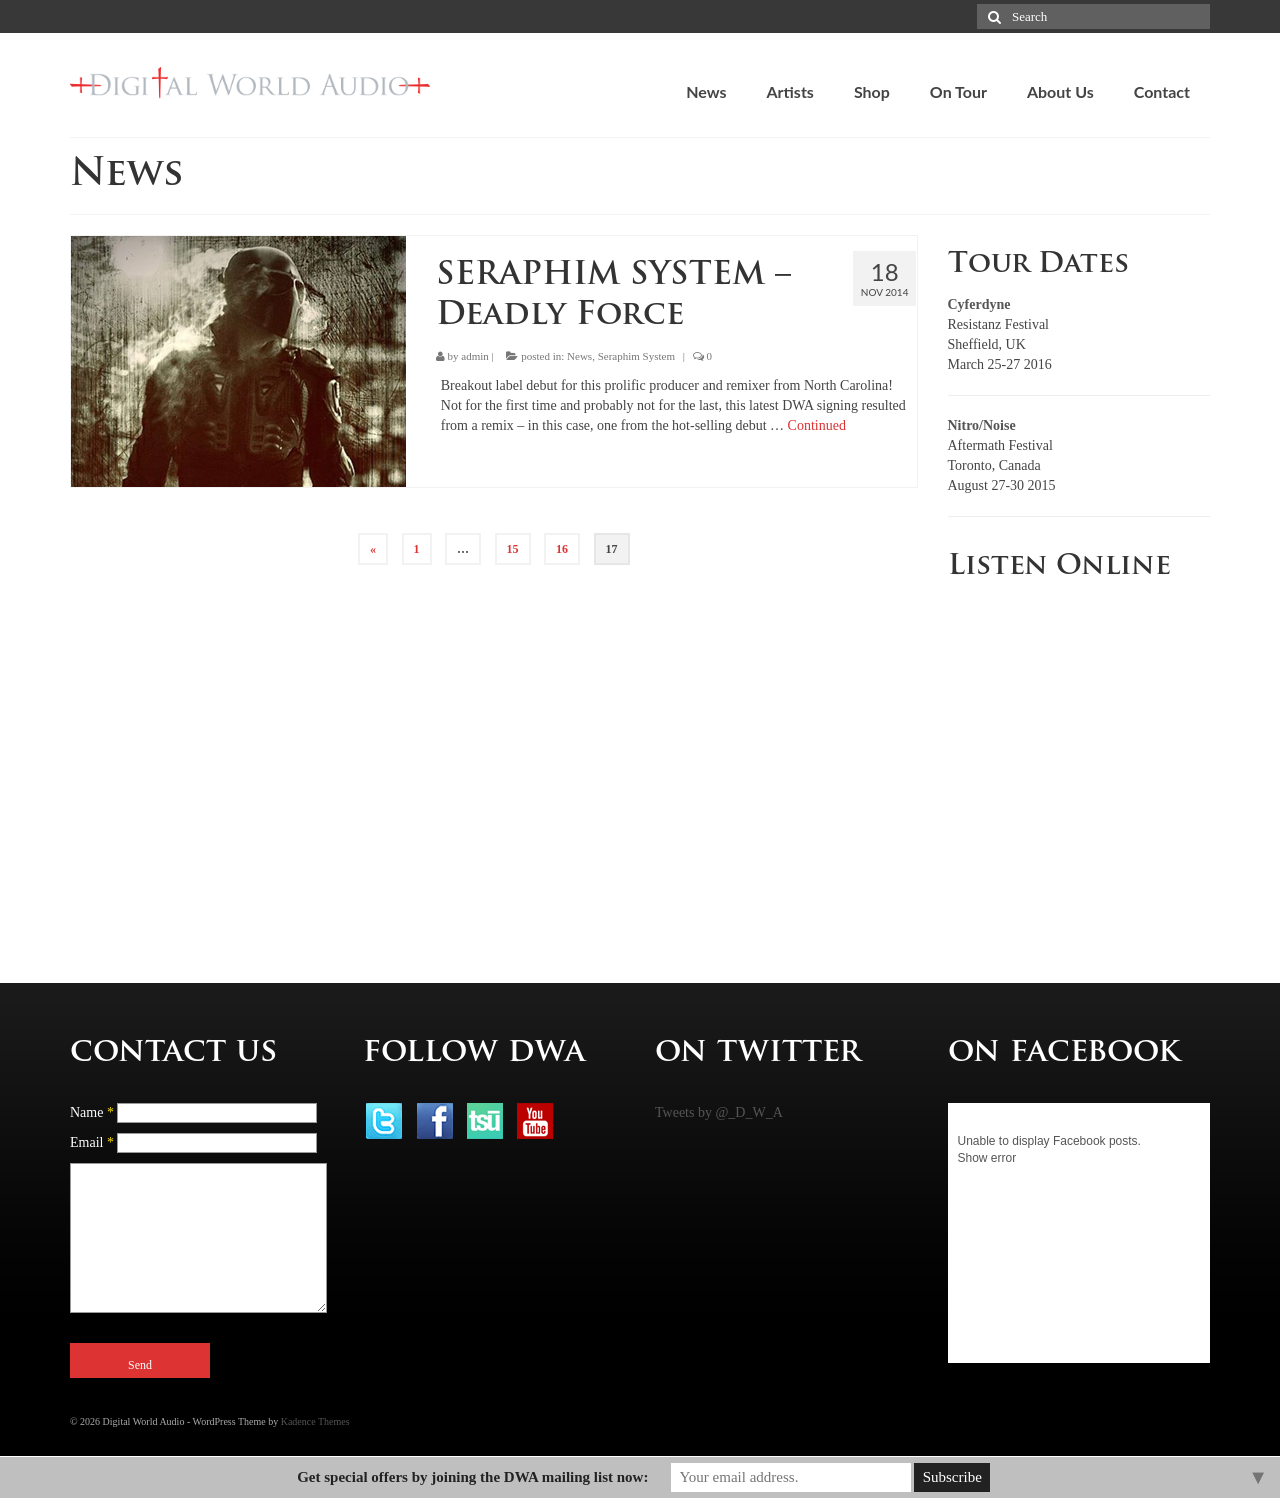 Image resolution: width=1280 pixels, height=1498 pixels. I want to click on Get special offers by joining the DWA mailing list now:, so click(472, 1477).